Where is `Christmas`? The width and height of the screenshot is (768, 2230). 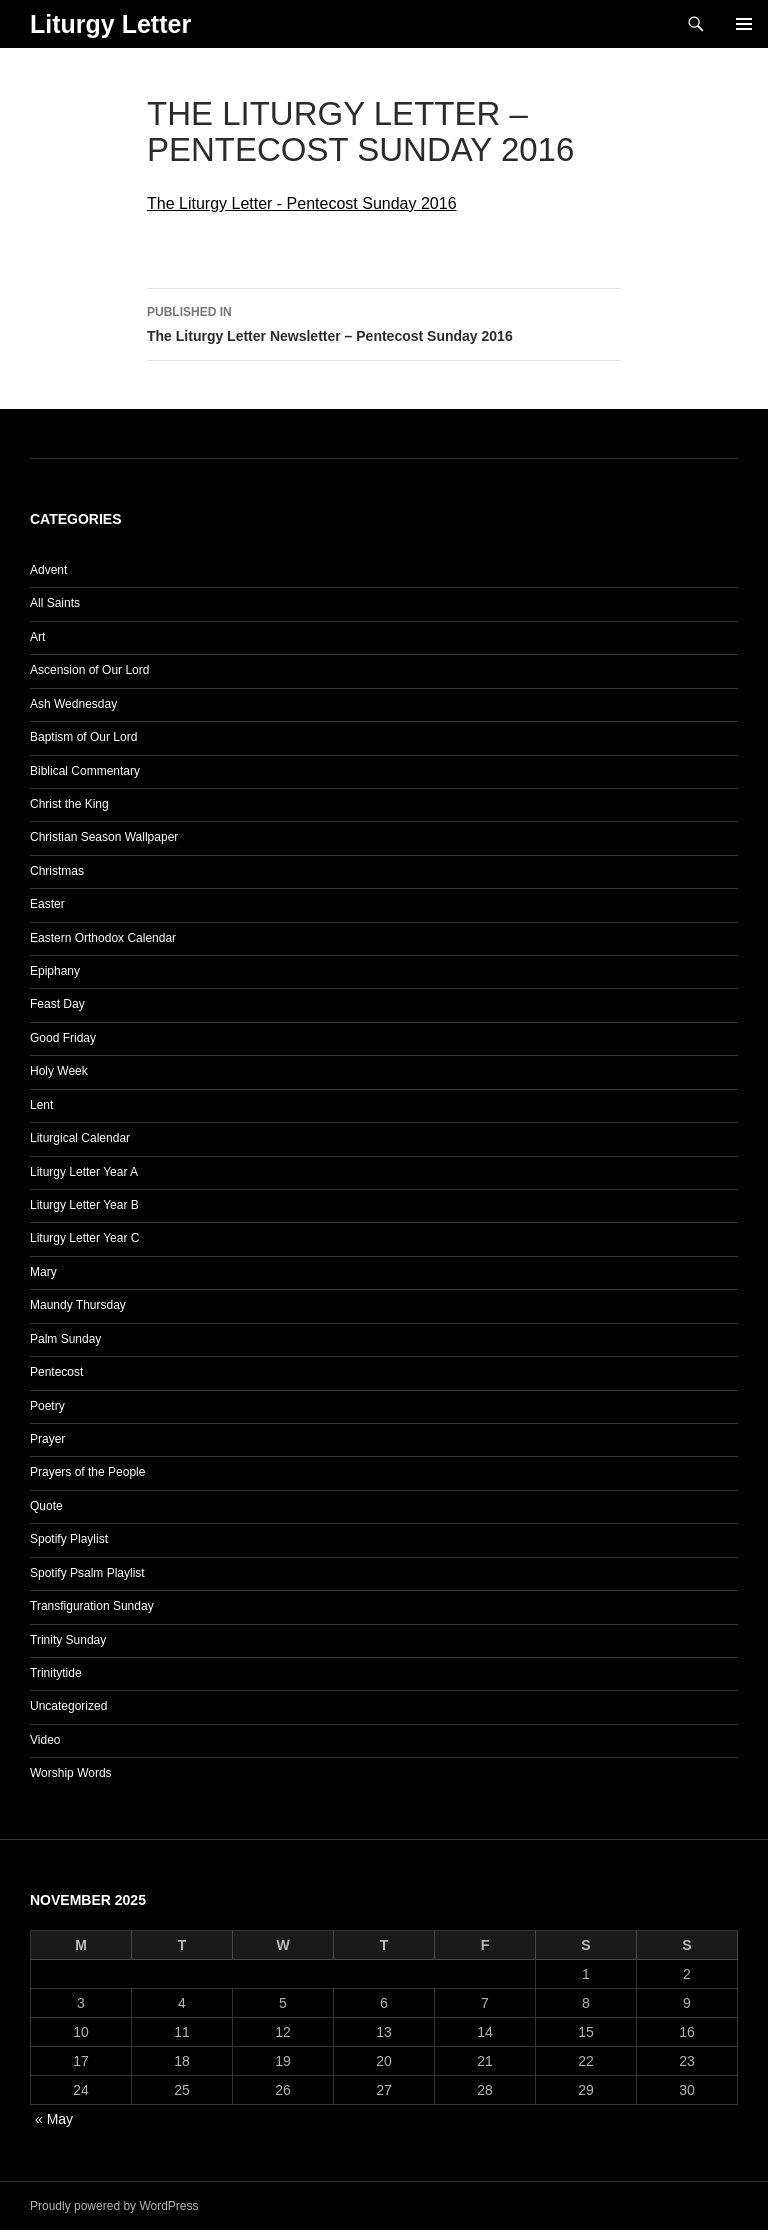 Christmas is located at coordinates (57, 871).